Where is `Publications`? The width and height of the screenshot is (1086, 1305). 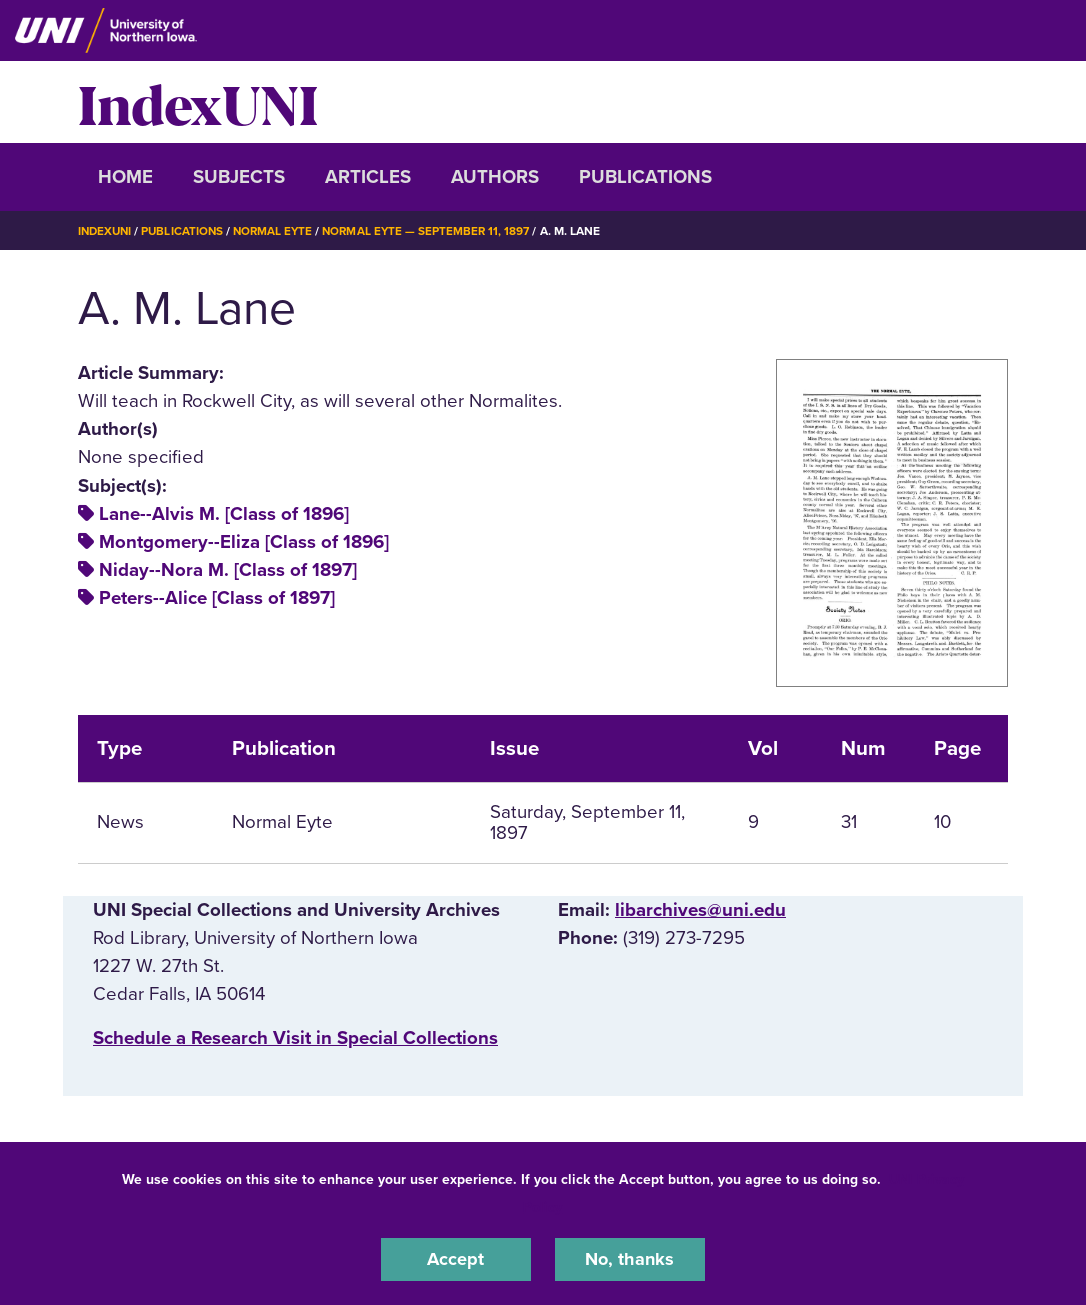
Publications is located at coordinates (645, 177).